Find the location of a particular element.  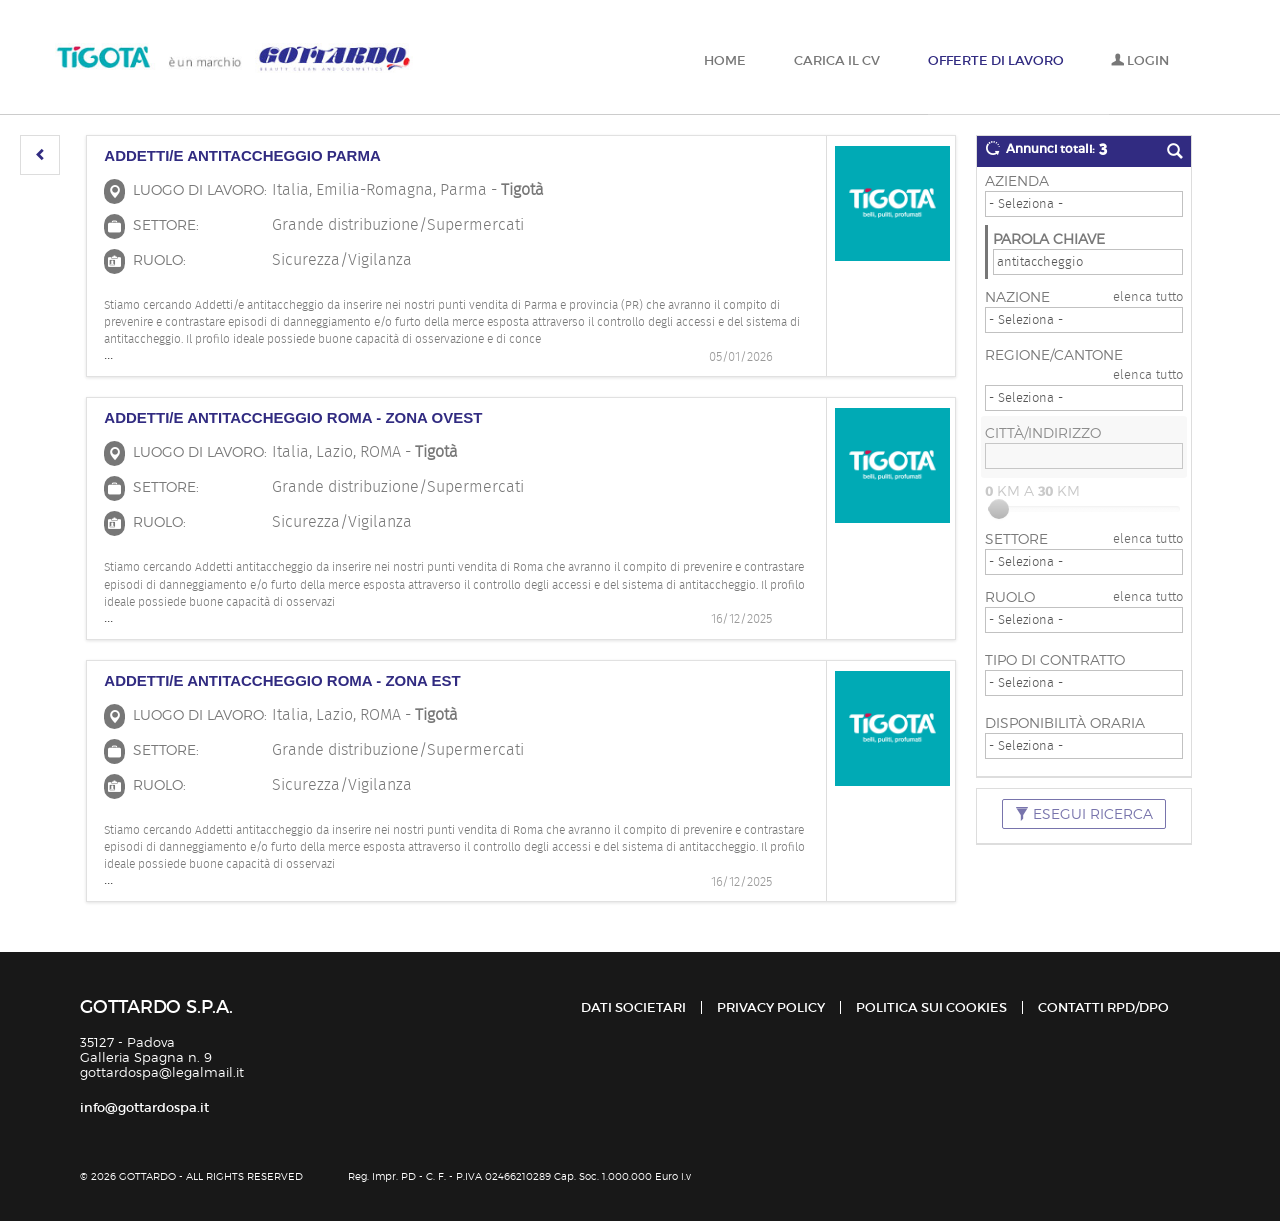

Politica sui cookies is located at coordinates (931, 1007).